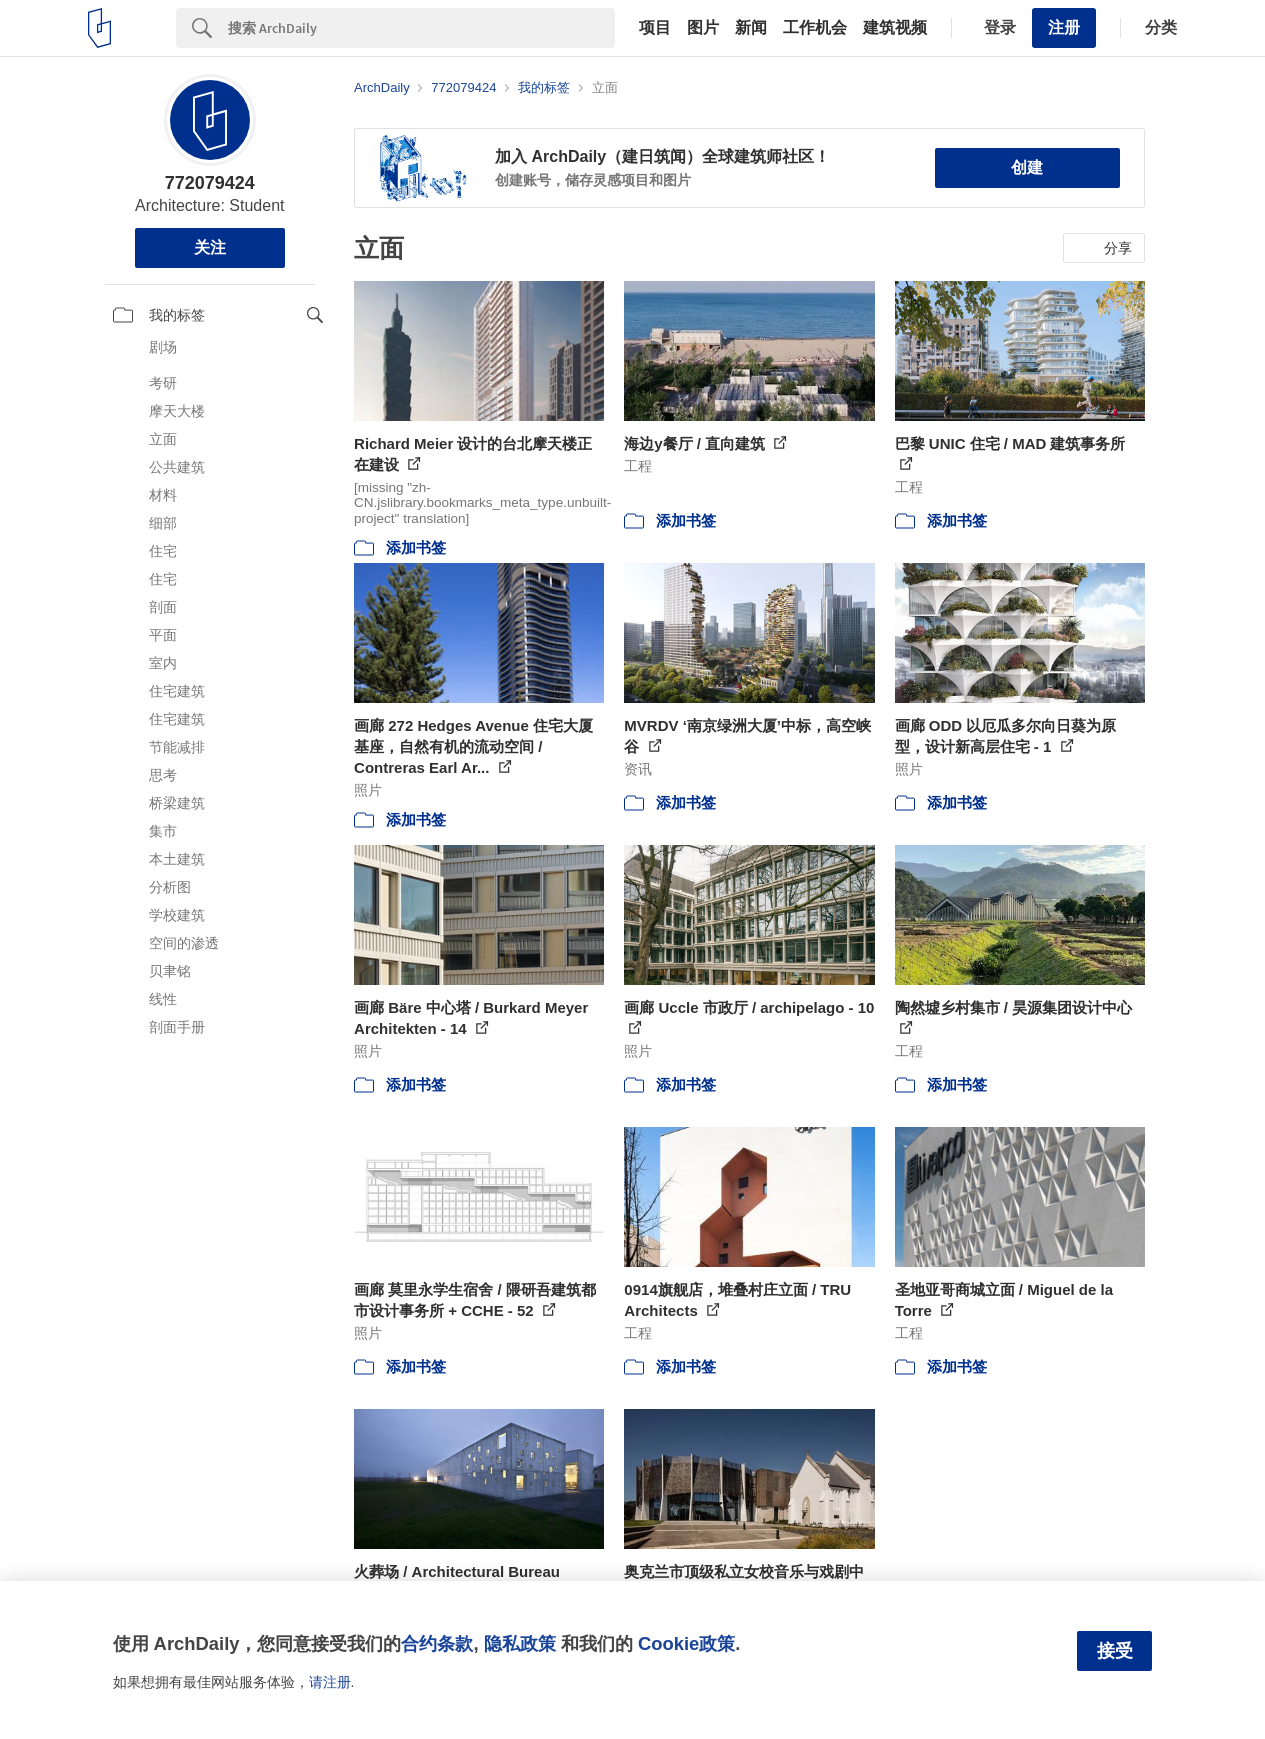 This screenshot has height=1739, width=1265. Describe the element at coordinates (520, 1643) in the screenshot. I see `隐私政策` at that location.